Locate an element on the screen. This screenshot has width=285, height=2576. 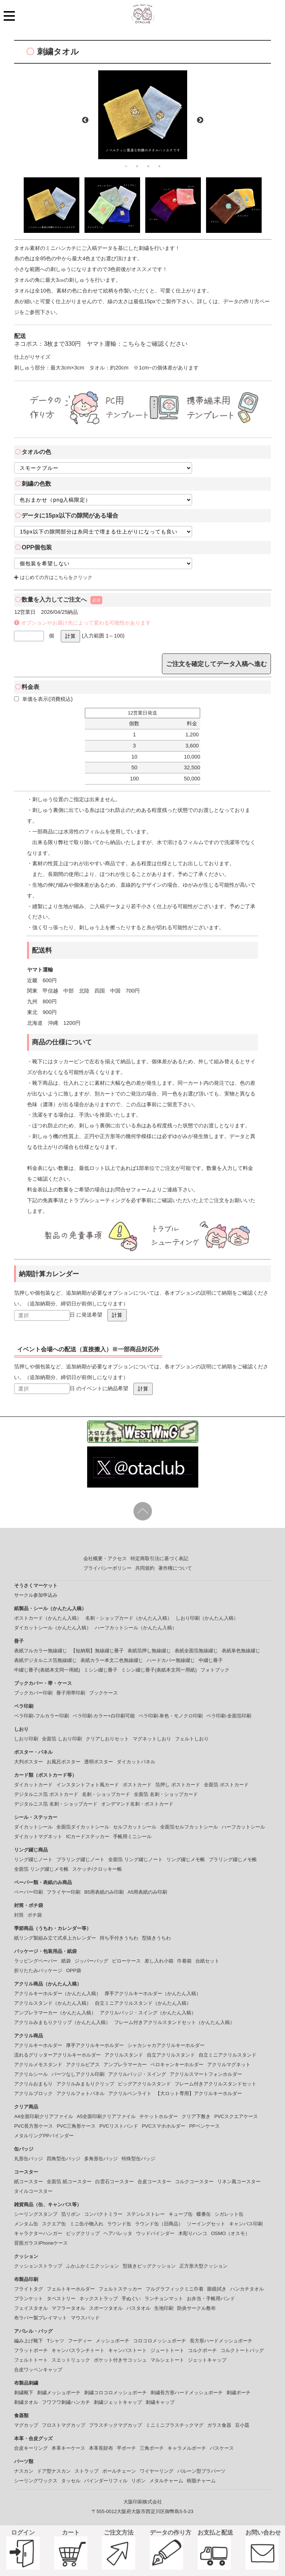
布ラバー製プレイマット is located at coordinates (40, 2318).